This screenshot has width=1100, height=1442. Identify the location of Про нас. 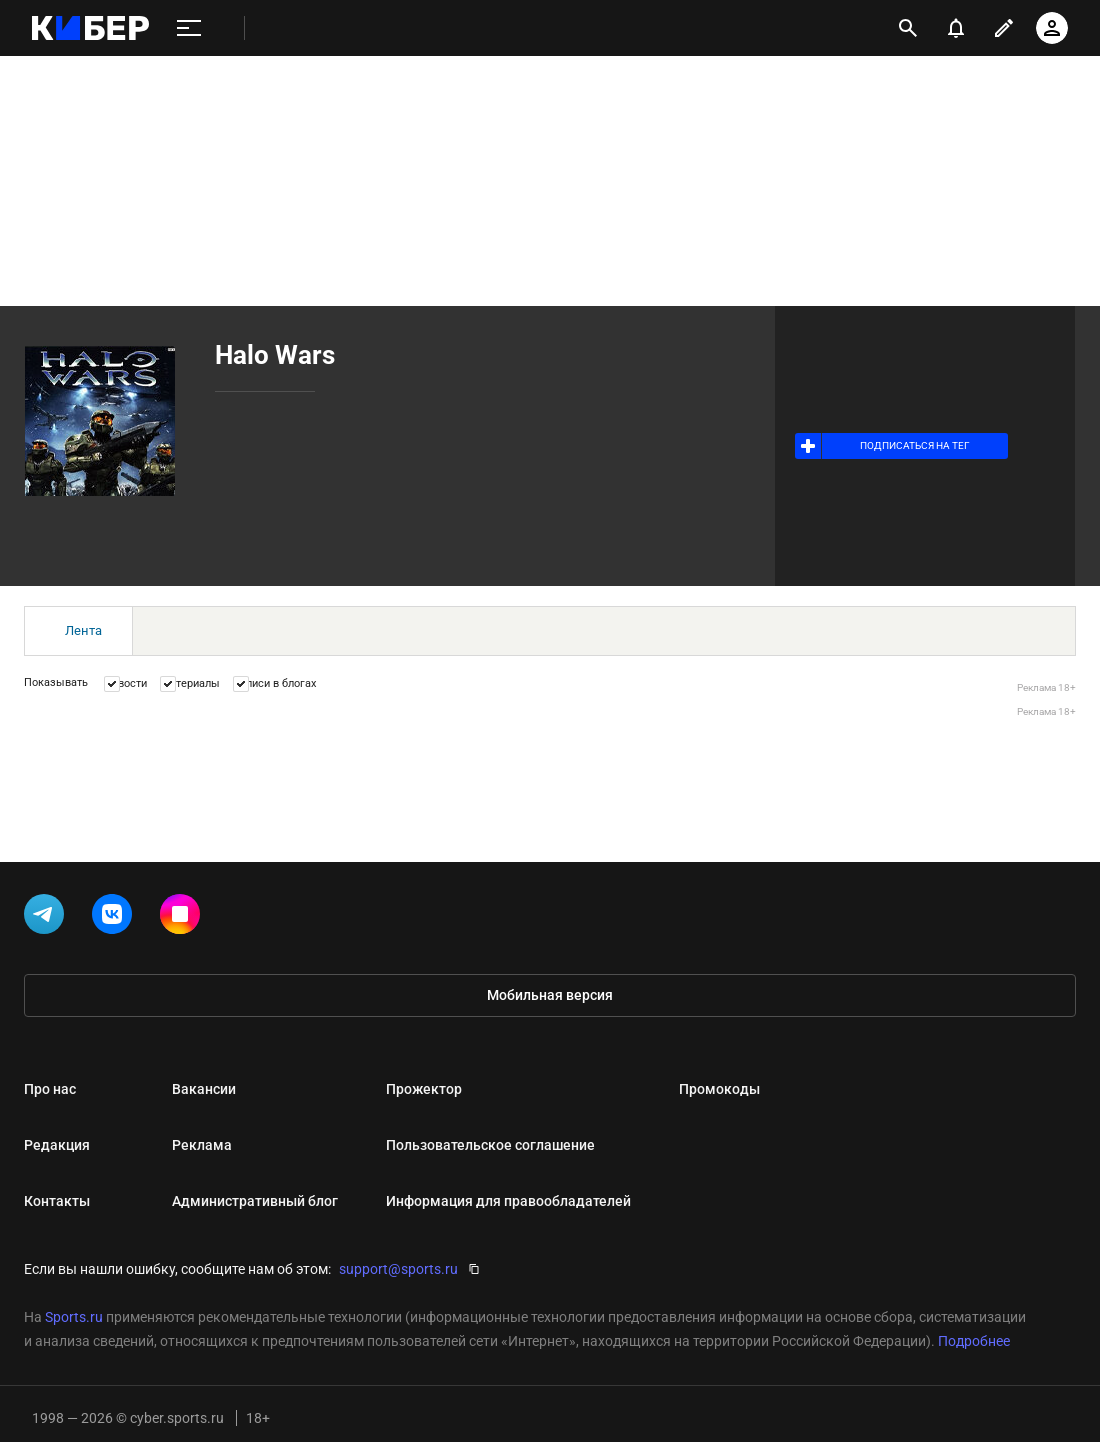
(50, 1089).